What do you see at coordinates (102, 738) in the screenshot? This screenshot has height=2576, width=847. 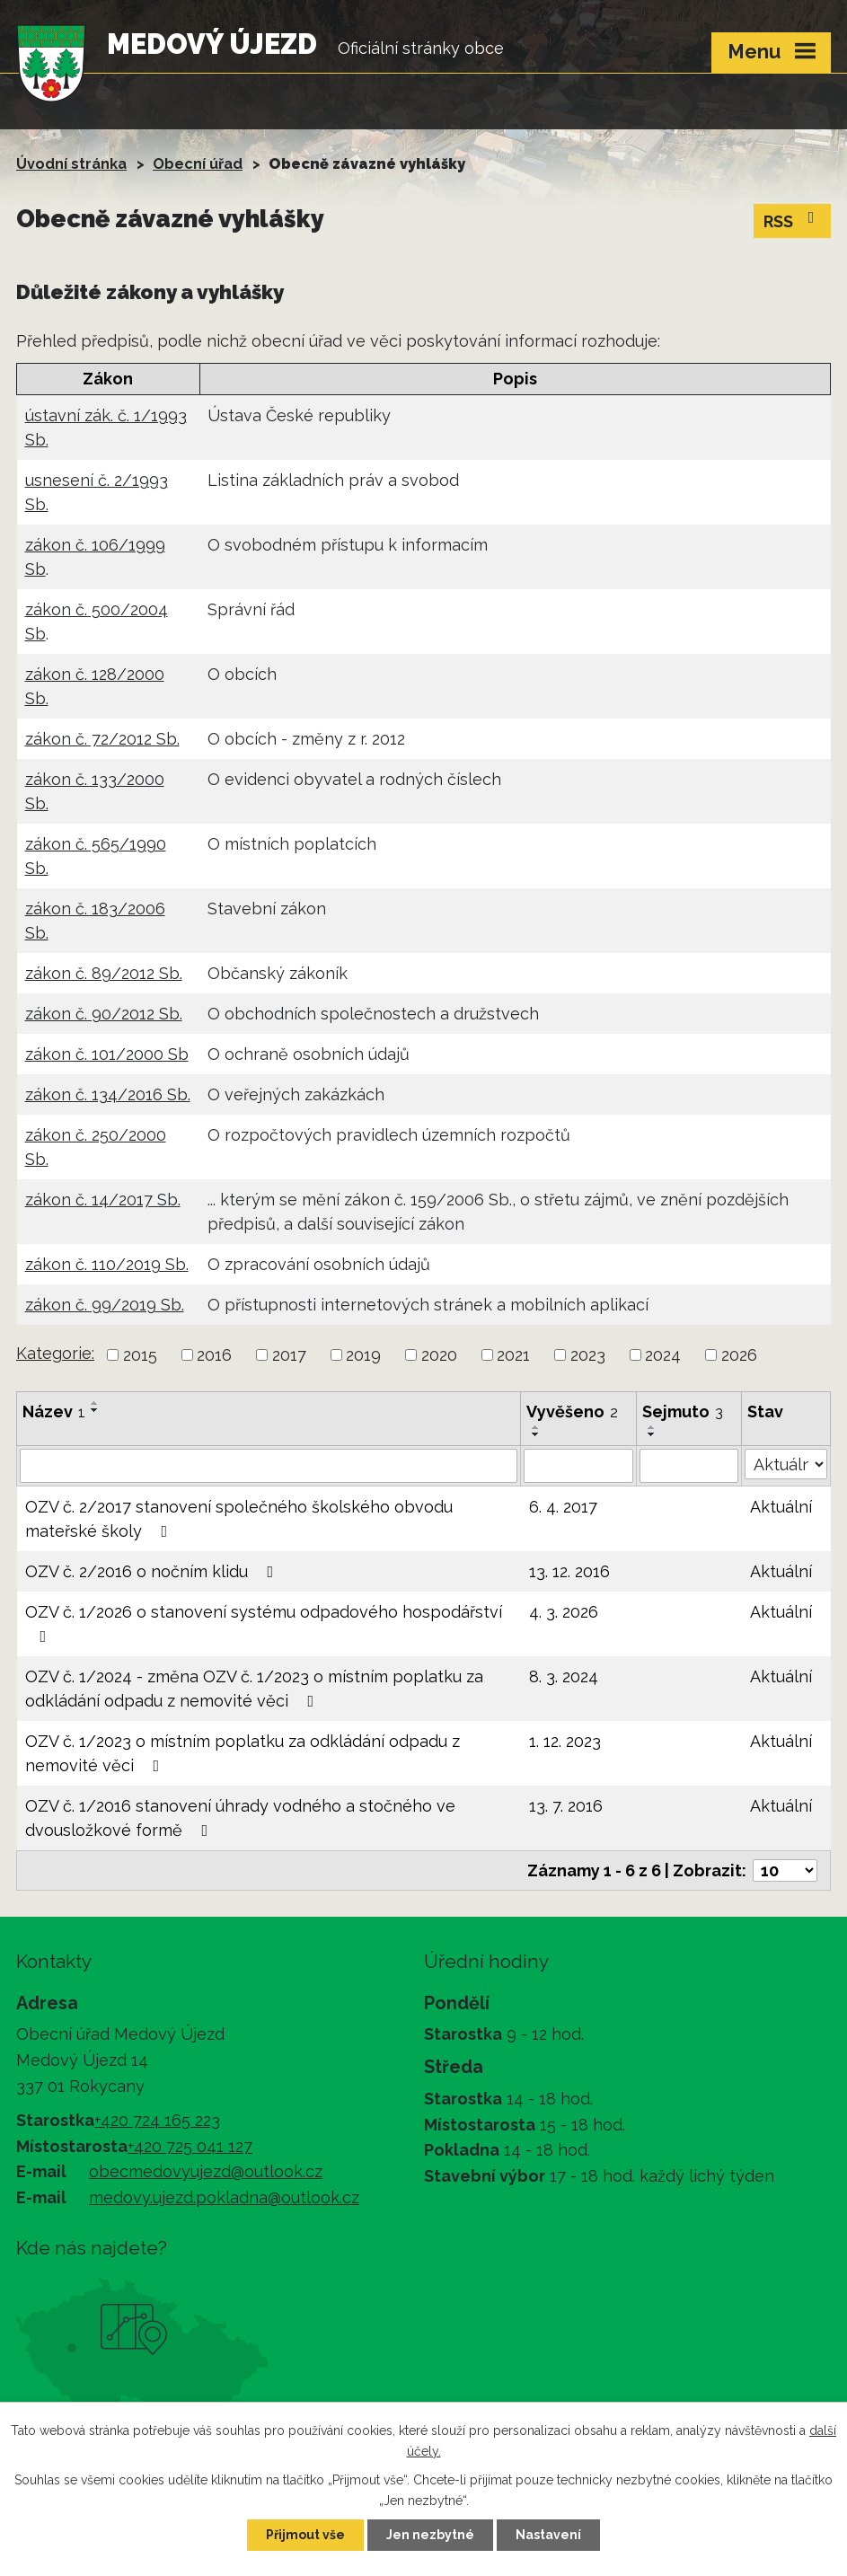 I see `zákon č. 72/2012 Sb.` at bounding box center [102, 738].